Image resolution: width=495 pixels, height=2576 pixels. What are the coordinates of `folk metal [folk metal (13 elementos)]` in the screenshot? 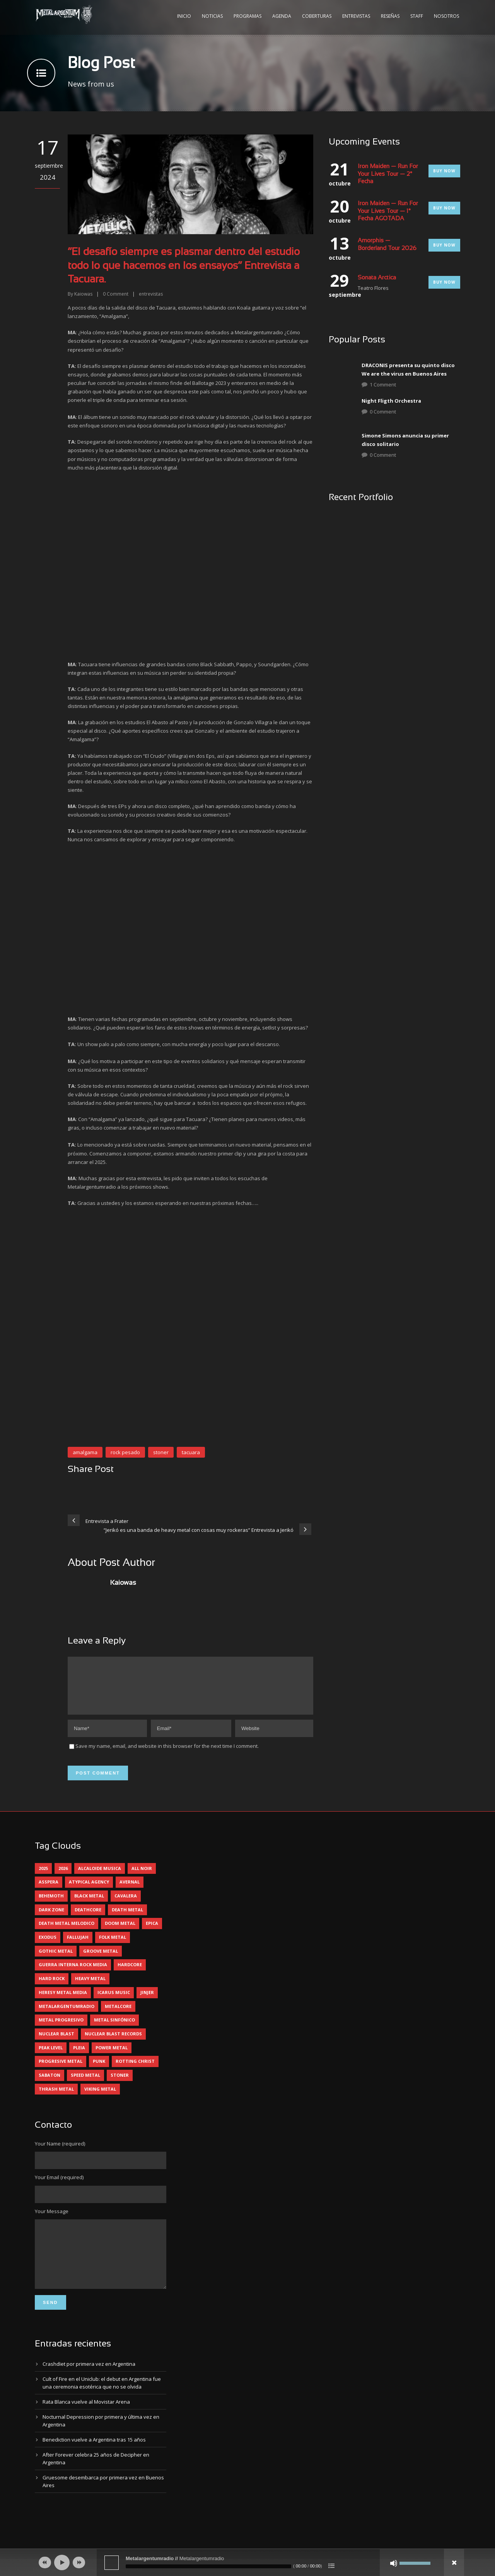 It's located at (112, 1946).